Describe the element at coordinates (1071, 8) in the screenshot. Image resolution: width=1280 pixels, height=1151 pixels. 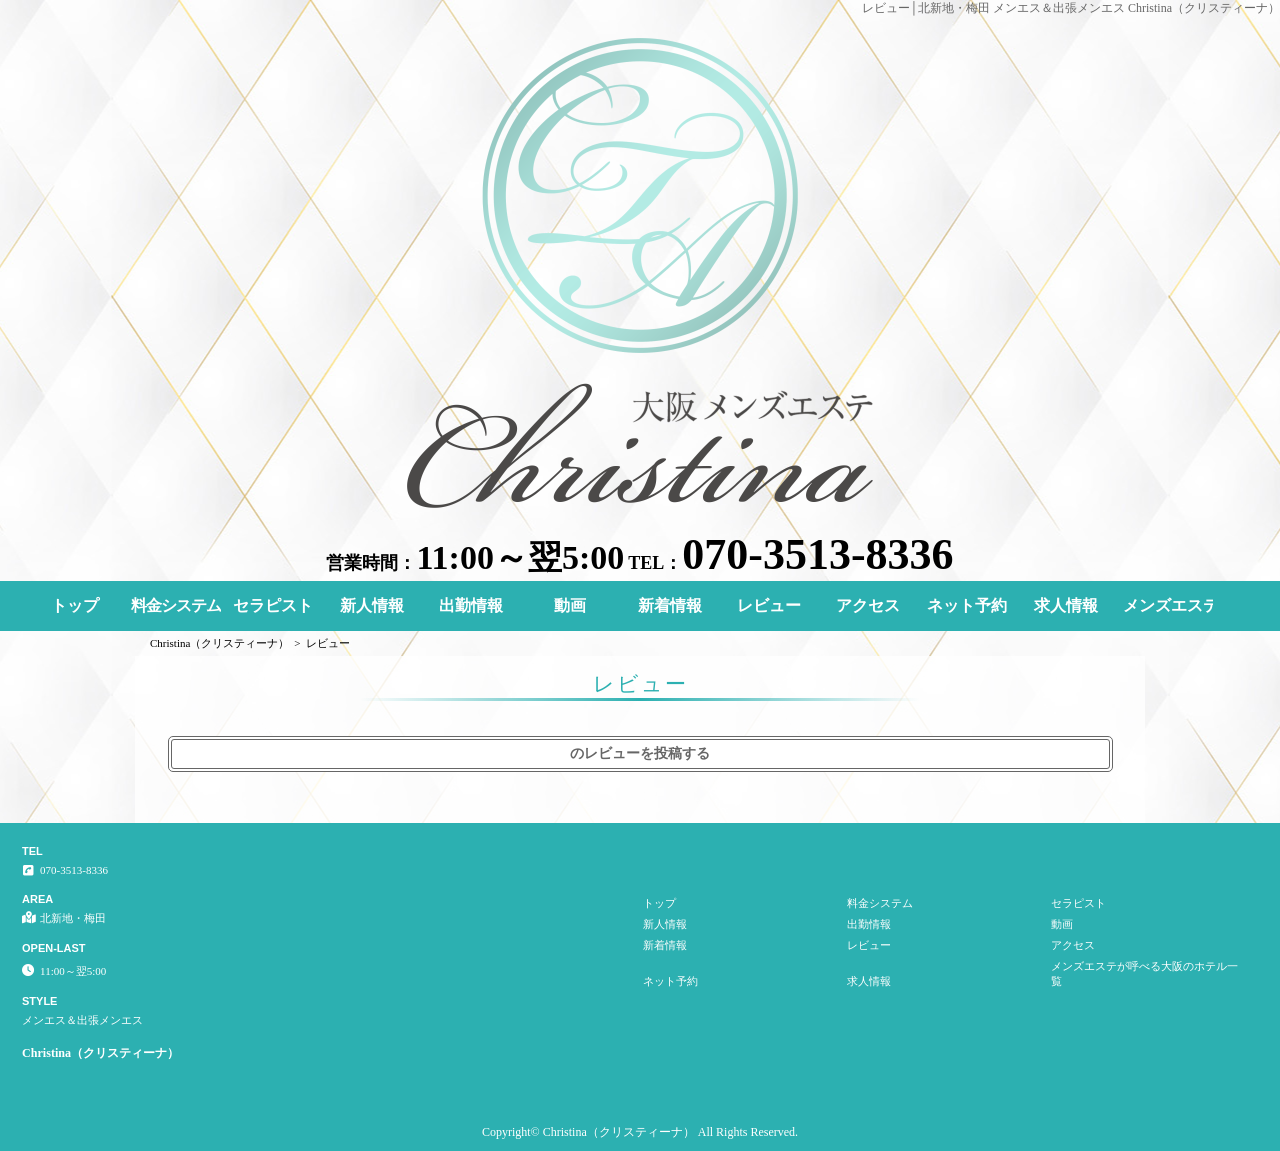
I see `レビュー│北新地・梅田 メンエス＆出張メンエス Christina（クリスティーナ）` at that location.